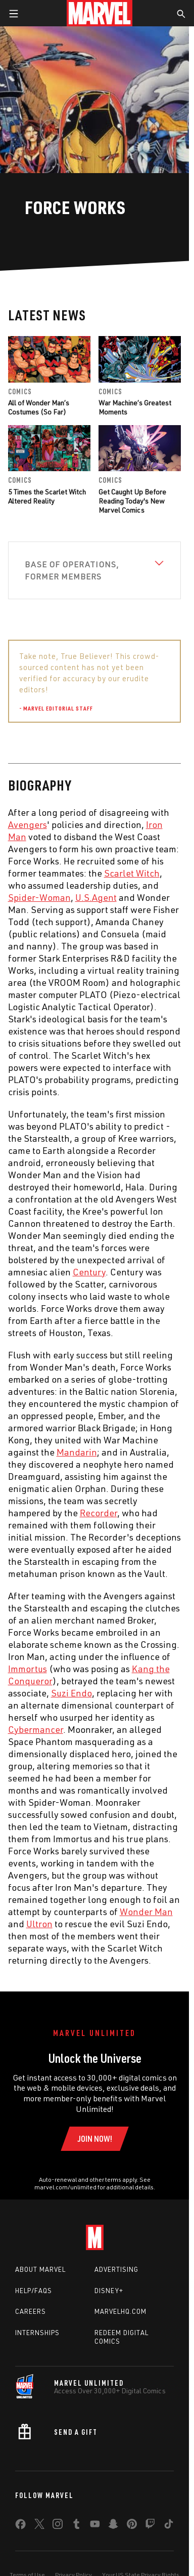 The image size is (194, 2576). Describe the element at coordinates (37, 2333) in the screenshot. I see `Internships` at that location.